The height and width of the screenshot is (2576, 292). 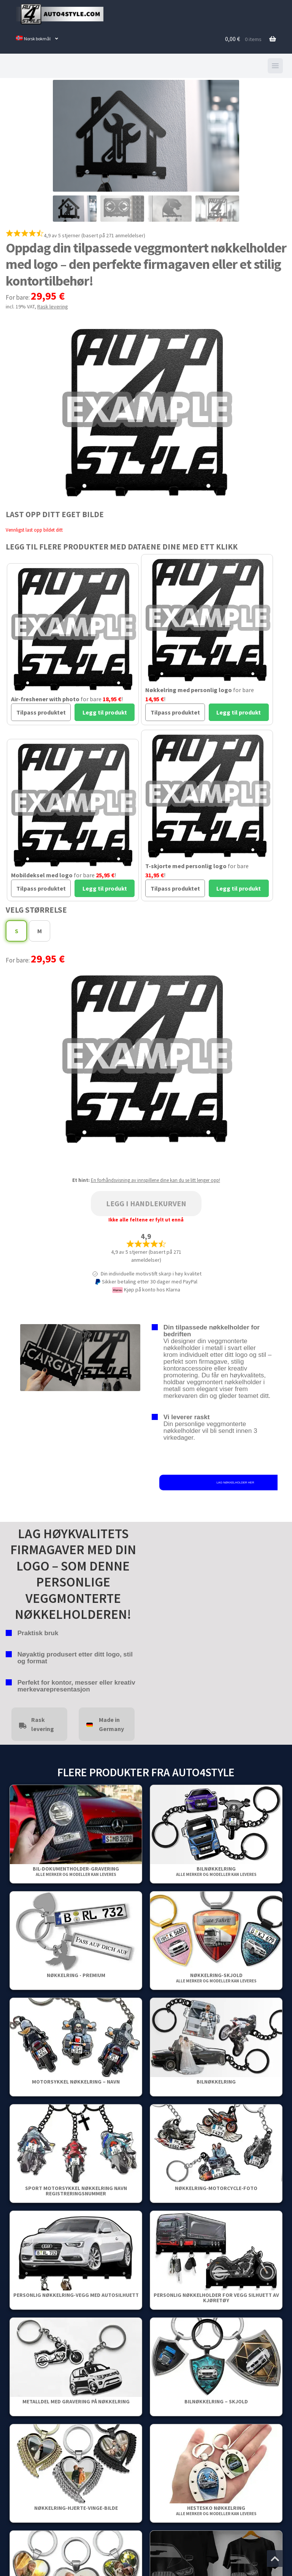 I want to click on [menuitem], so click(x=37, y=39).